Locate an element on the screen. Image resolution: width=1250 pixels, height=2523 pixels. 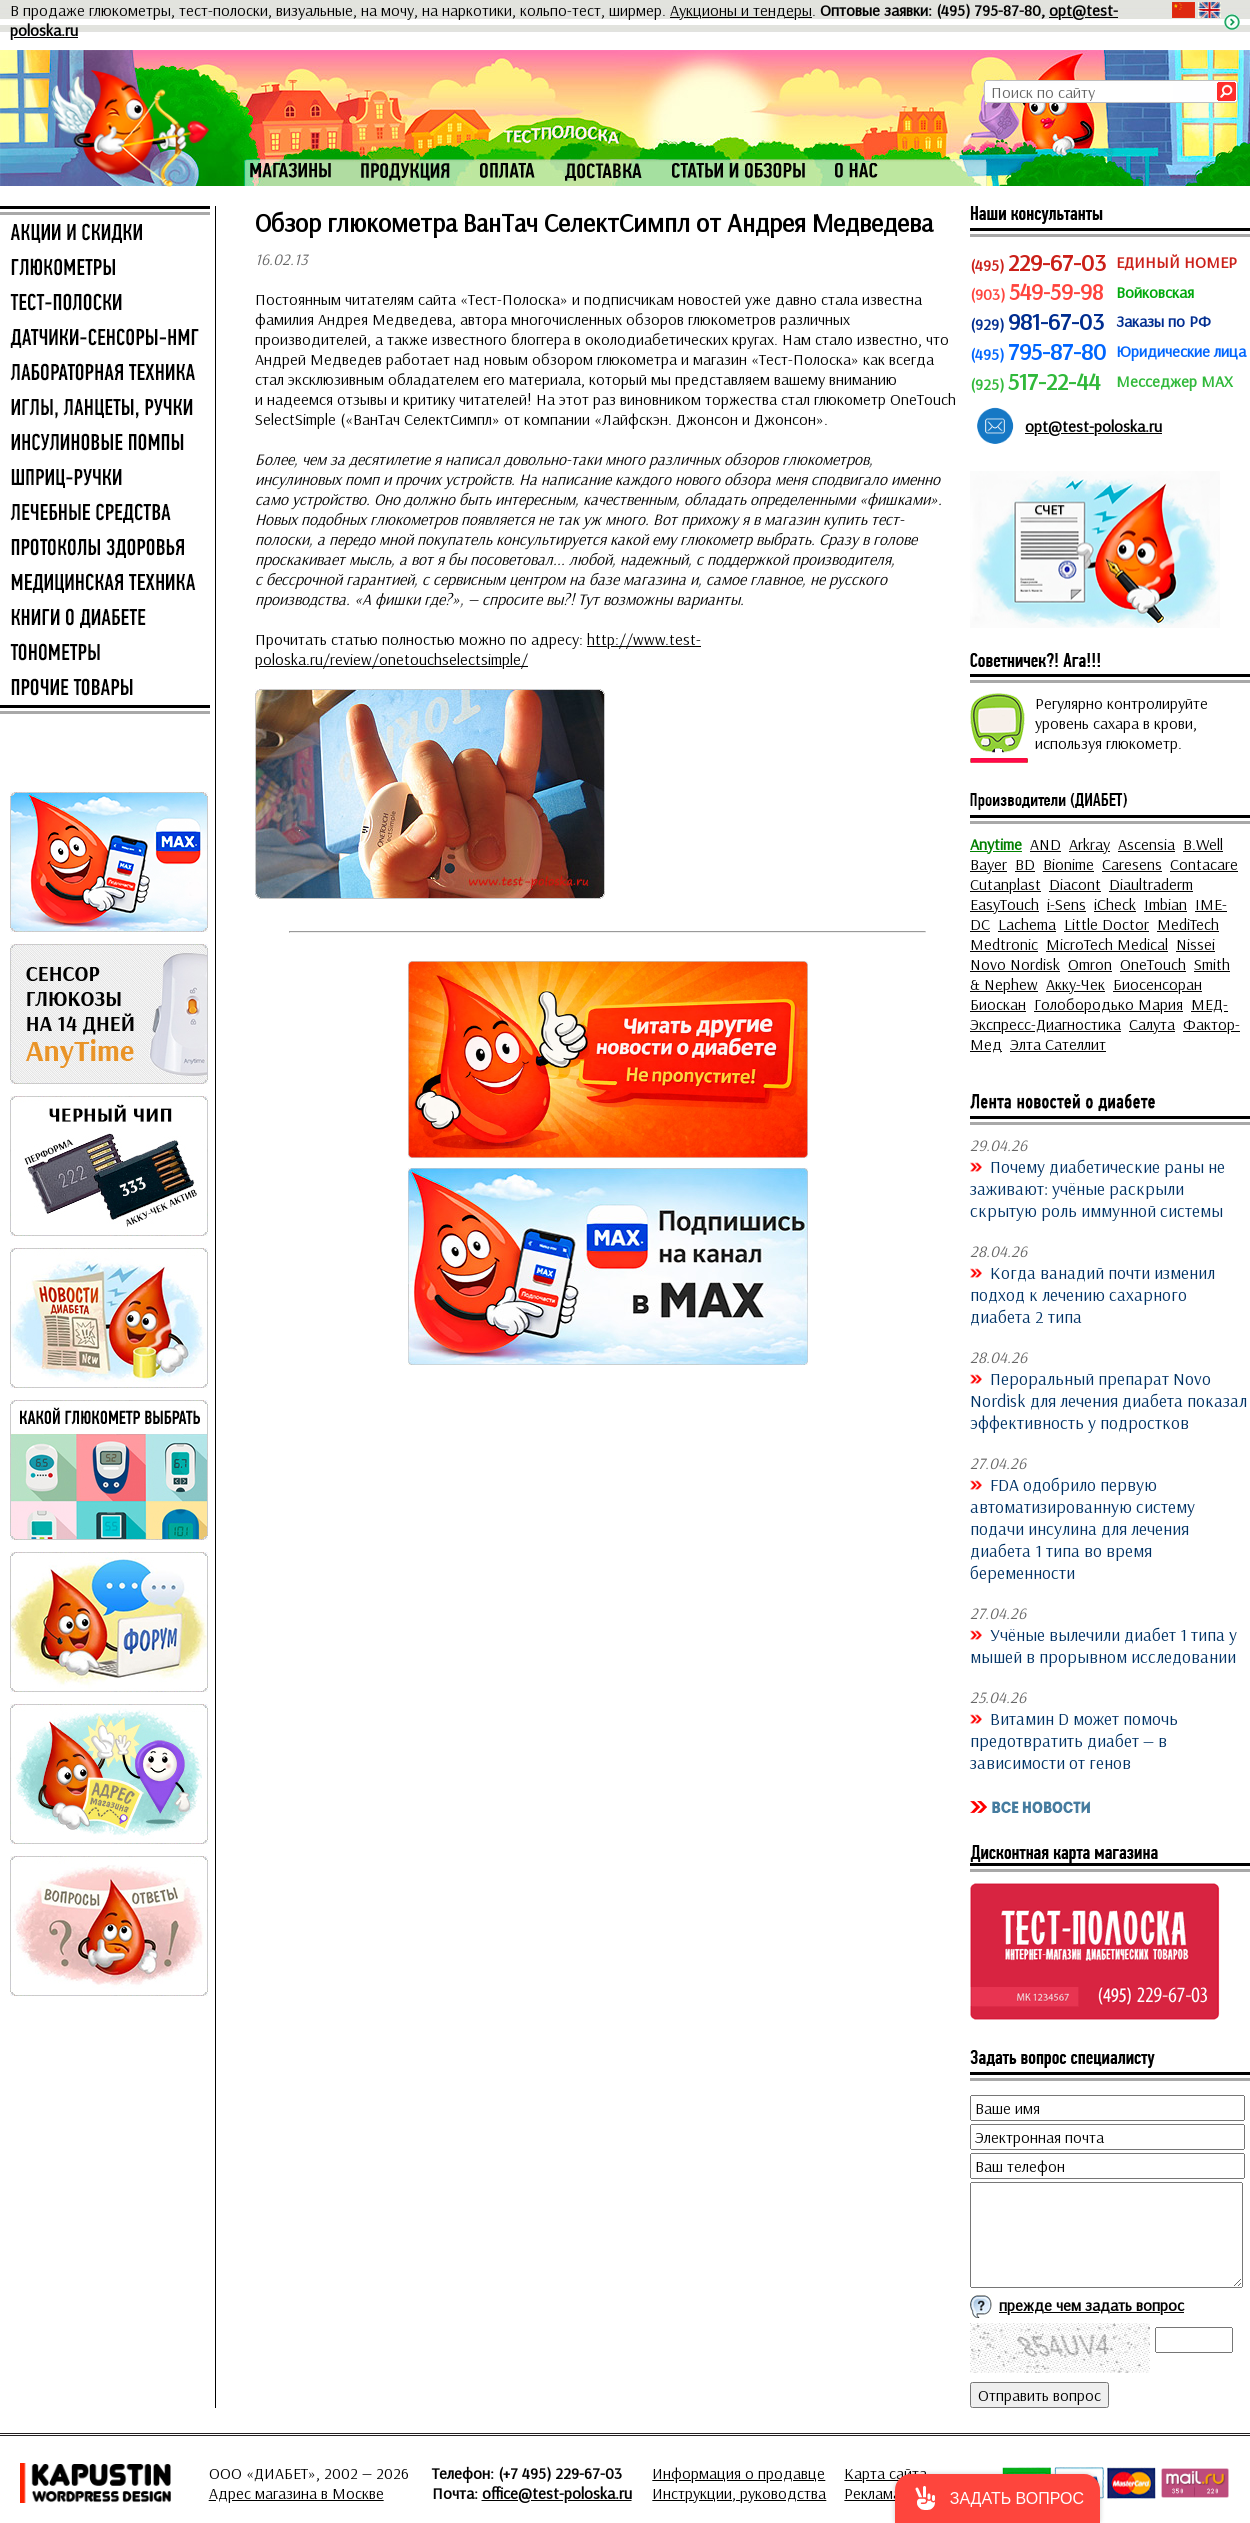
Акку-Чек is located at coordinates (1075, 984).